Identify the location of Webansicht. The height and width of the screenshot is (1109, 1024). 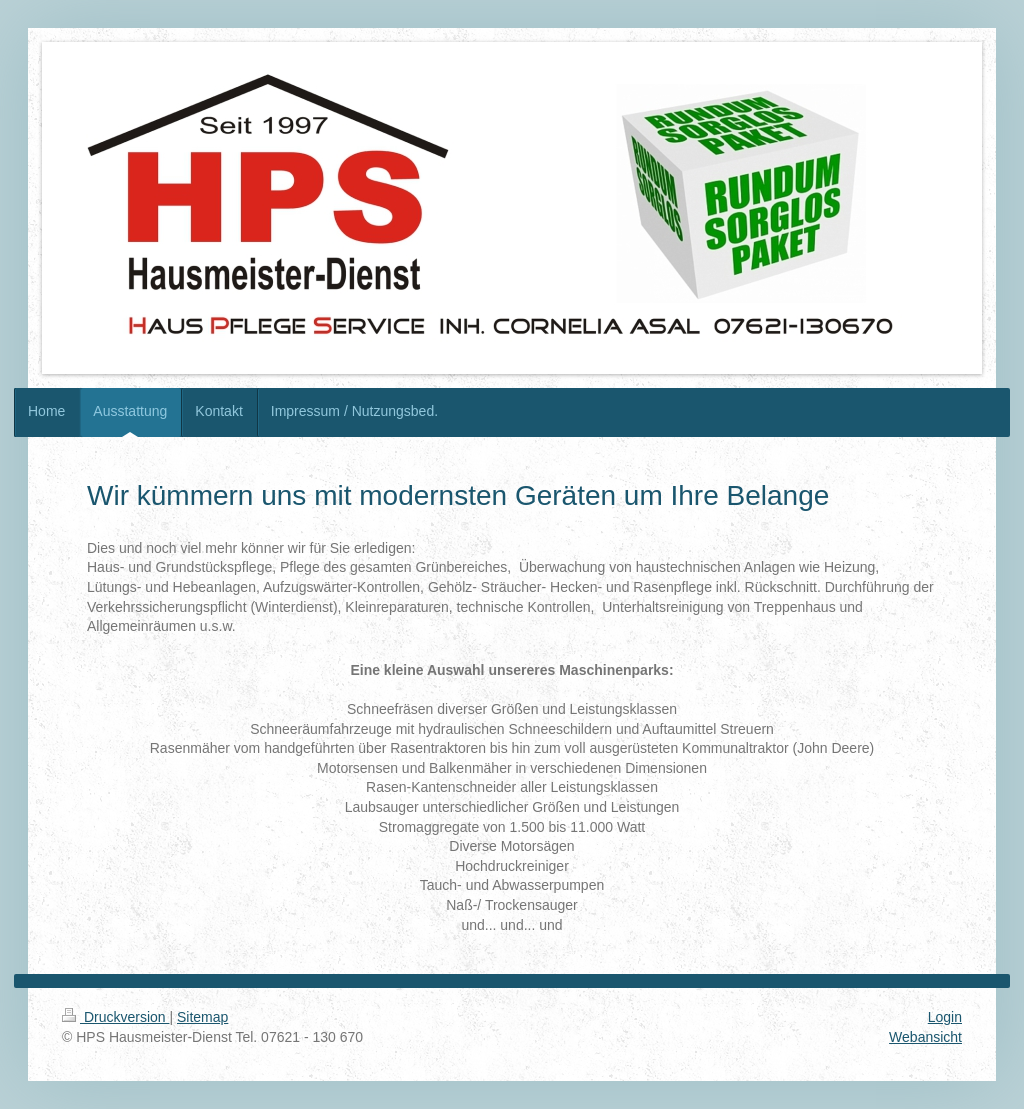
(925, 1037).